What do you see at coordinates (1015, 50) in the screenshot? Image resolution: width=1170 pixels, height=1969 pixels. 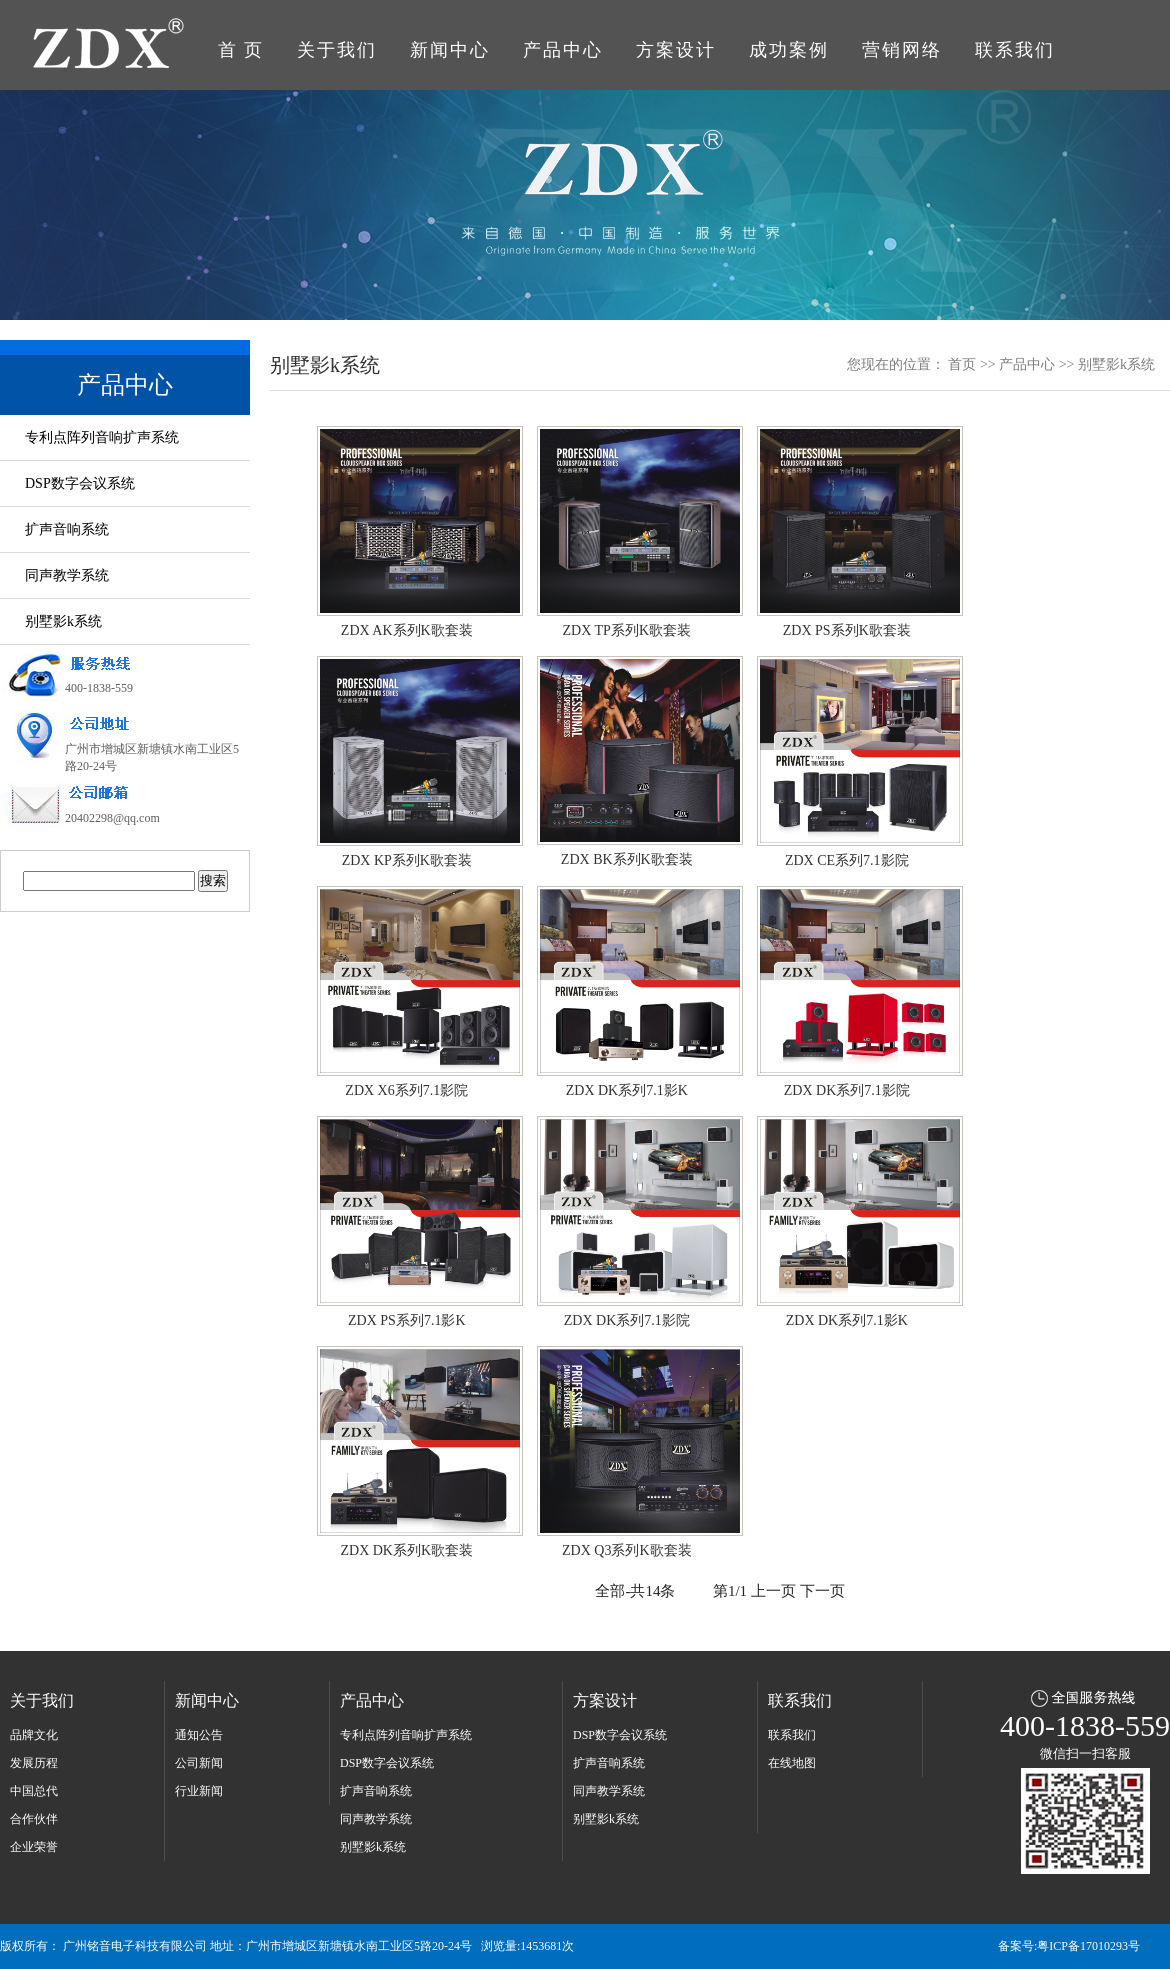 I see `联系我们` at bounding box center [1015, 50].